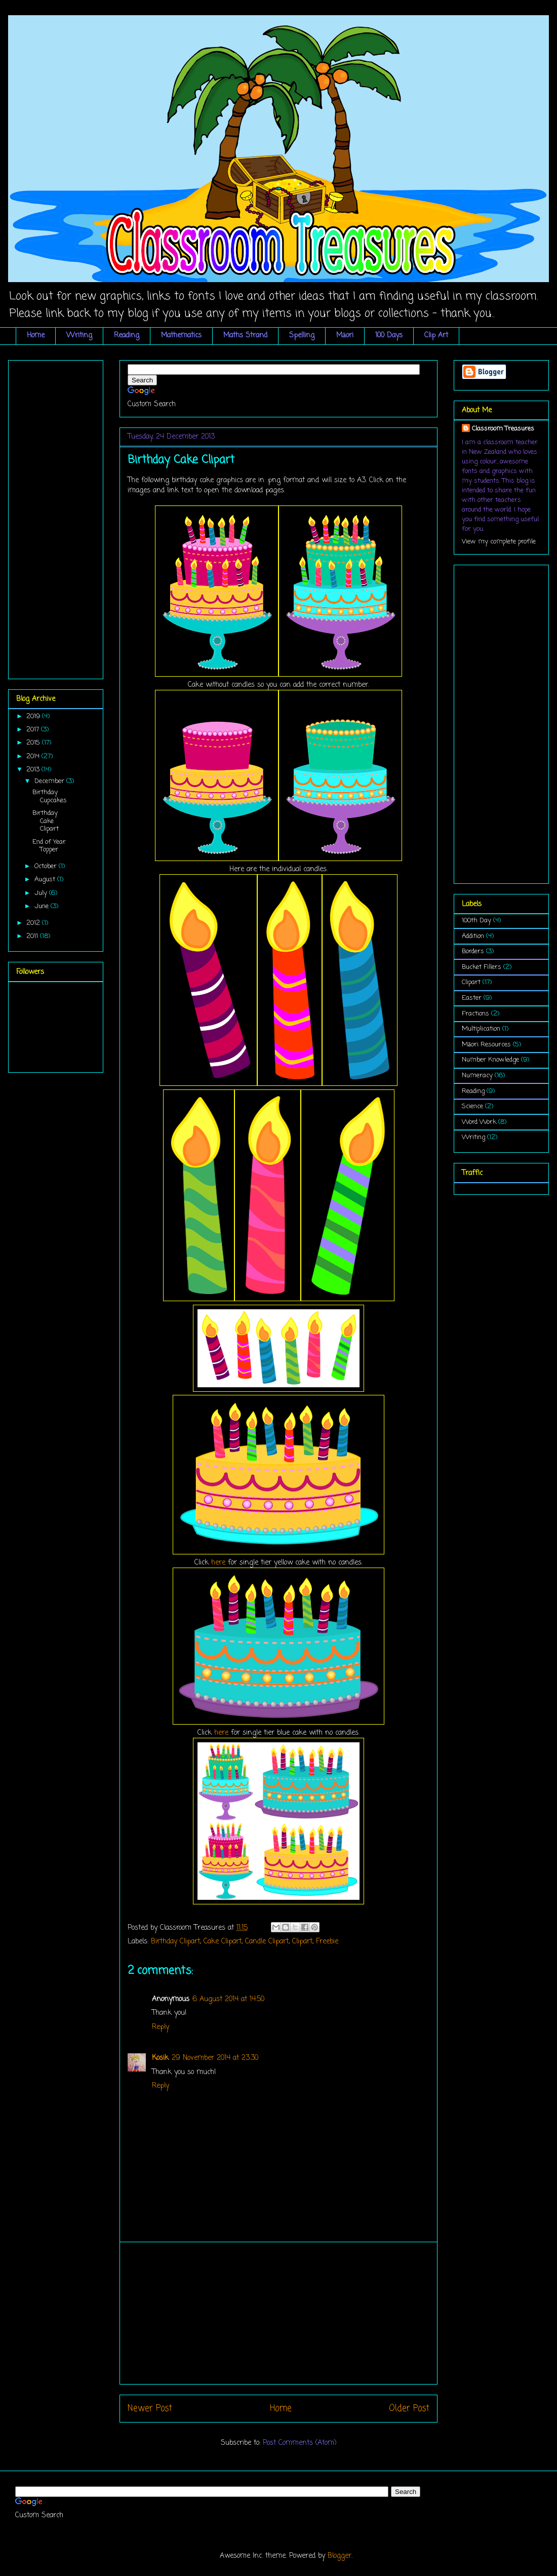 Image resolution: width=557 pixels, height=2576 pixels. Describe the element at coordinates (477, 1075) in the screenshot. I see `Numeracy` at that location.